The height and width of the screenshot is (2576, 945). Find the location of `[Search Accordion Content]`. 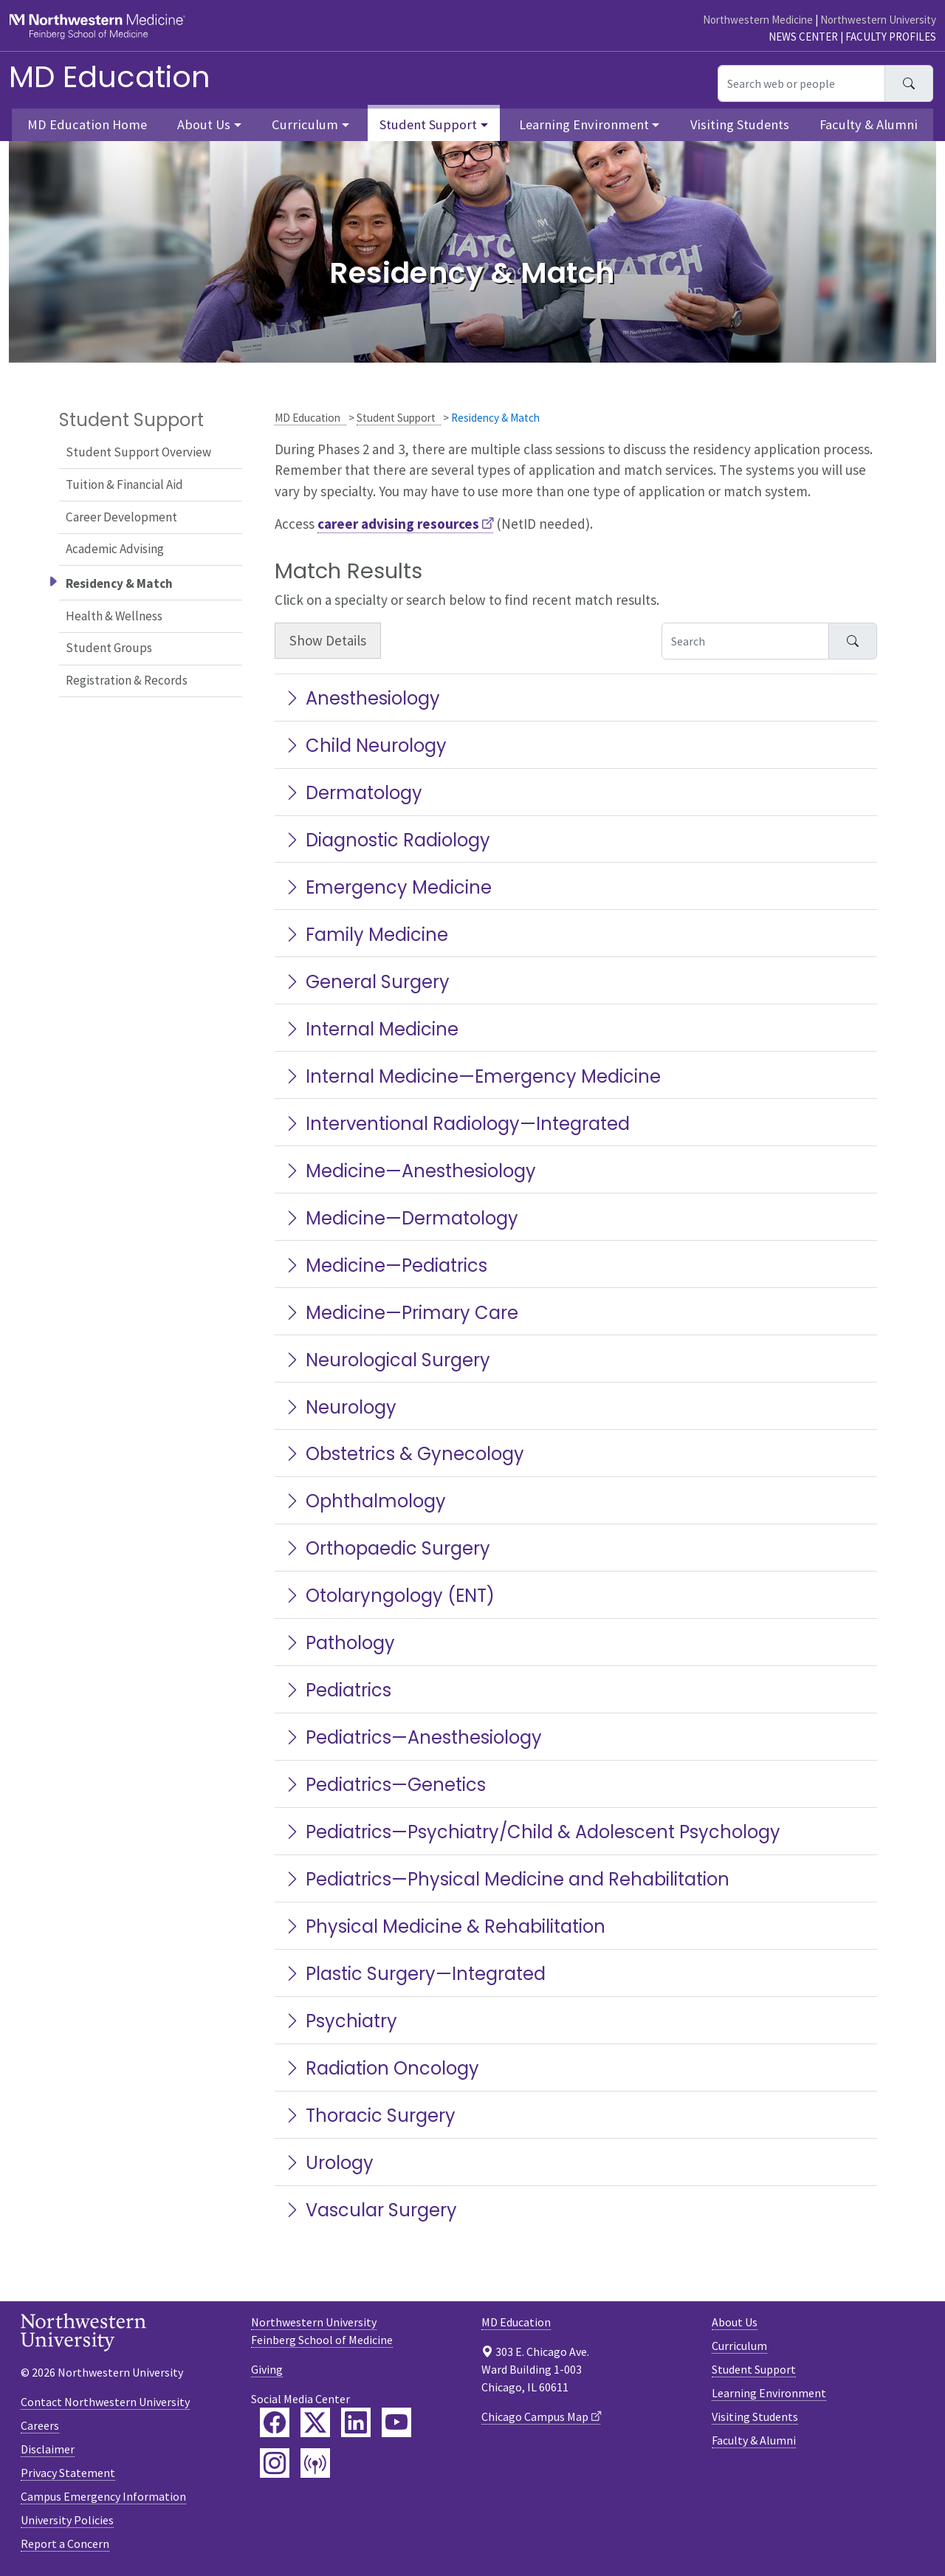

[Search Accordion Content] is located at coordinates (745, 641).